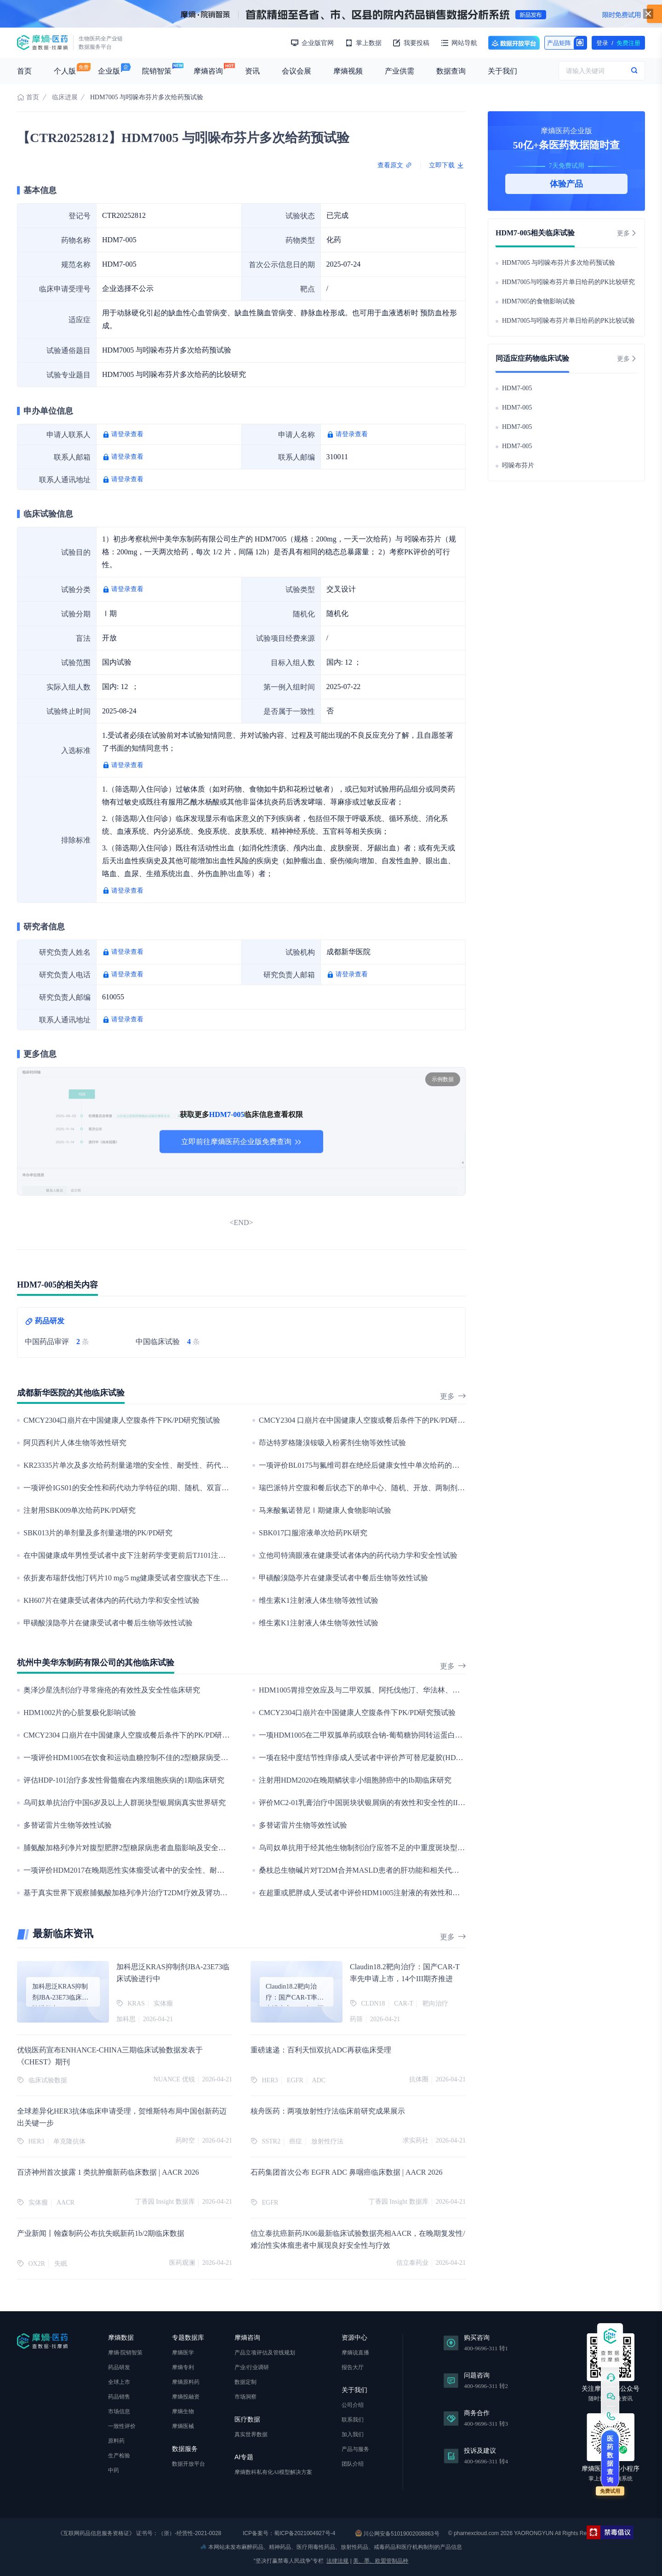 The image size is (662, 2576). Describe the element at coordinates (568, 320) in the screenshot. I see `HDM7005与吲哚布芬片单日给药的PK比较试验` at that location.